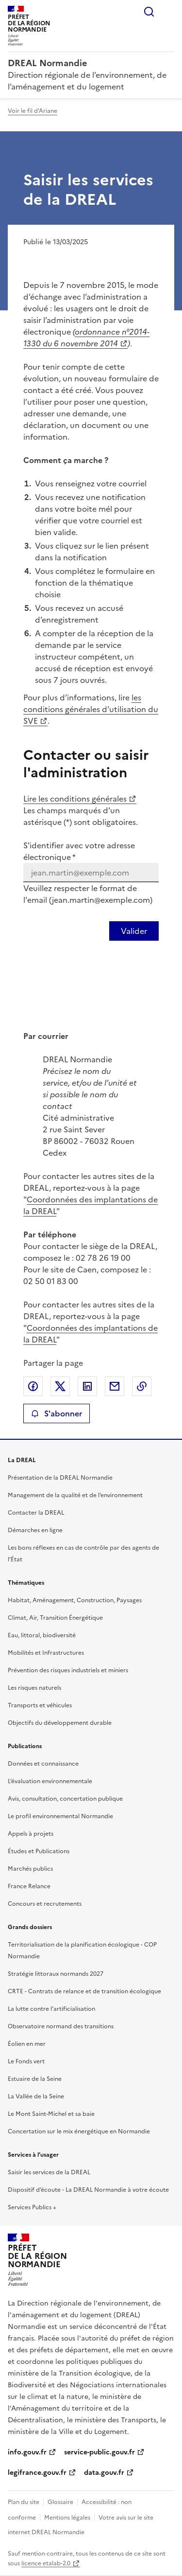 This screenshot has width=182, height=2576. Describe the element at coordinates (55, 1617) in the screenshot. I see `Climat, Air, Transition Énergétique` at that location.